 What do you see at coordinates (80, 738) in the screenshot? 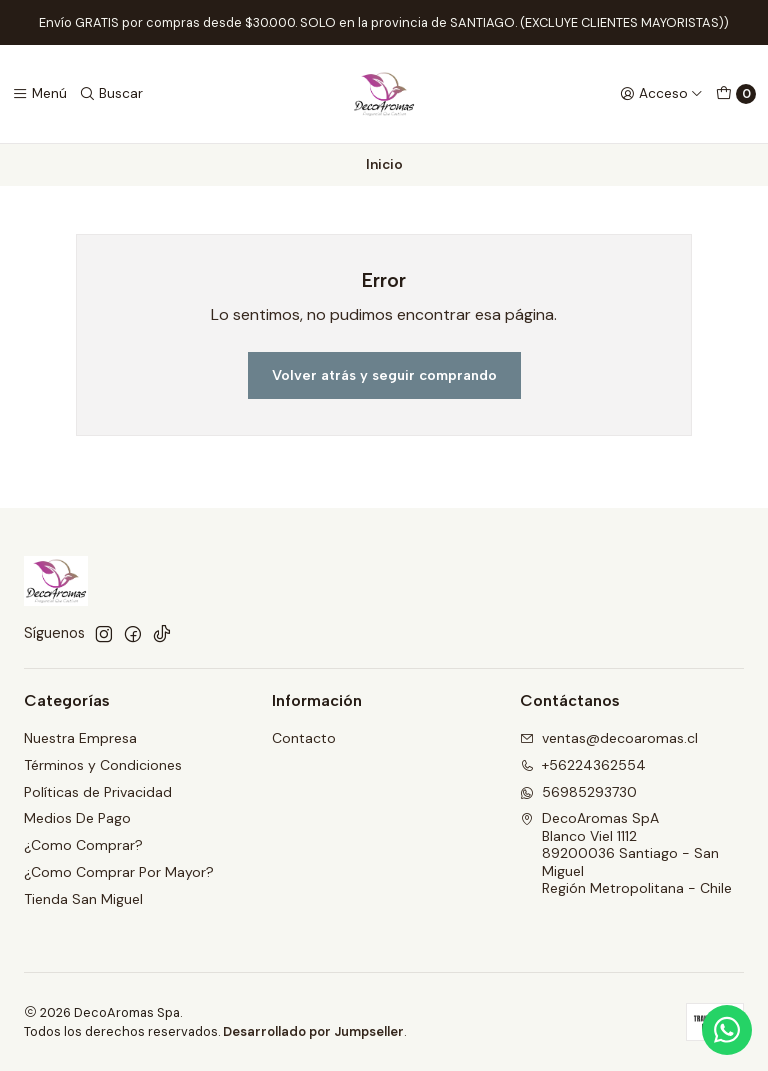
I see `Nuestra Empresa` at bounding box center [80, 738].